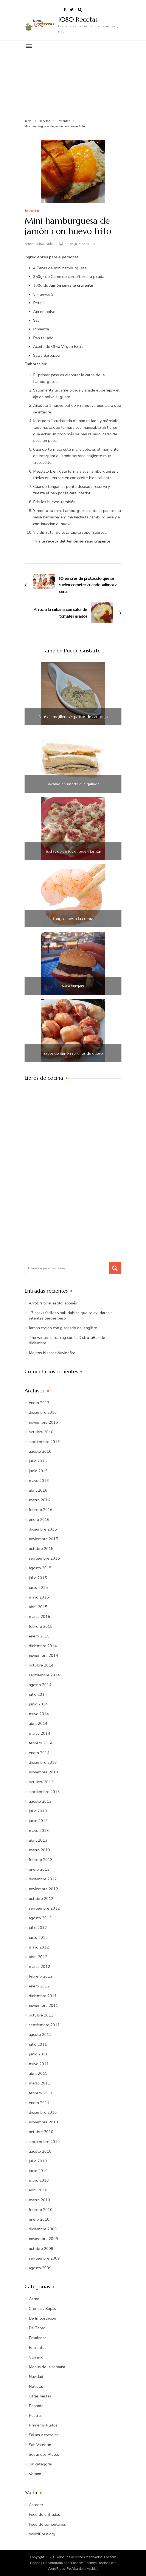 This screenshot has height=2576, width=146. Describe the element at coordinates (39, 1850) in the screenshot. I see `marzo 2013` at that location.